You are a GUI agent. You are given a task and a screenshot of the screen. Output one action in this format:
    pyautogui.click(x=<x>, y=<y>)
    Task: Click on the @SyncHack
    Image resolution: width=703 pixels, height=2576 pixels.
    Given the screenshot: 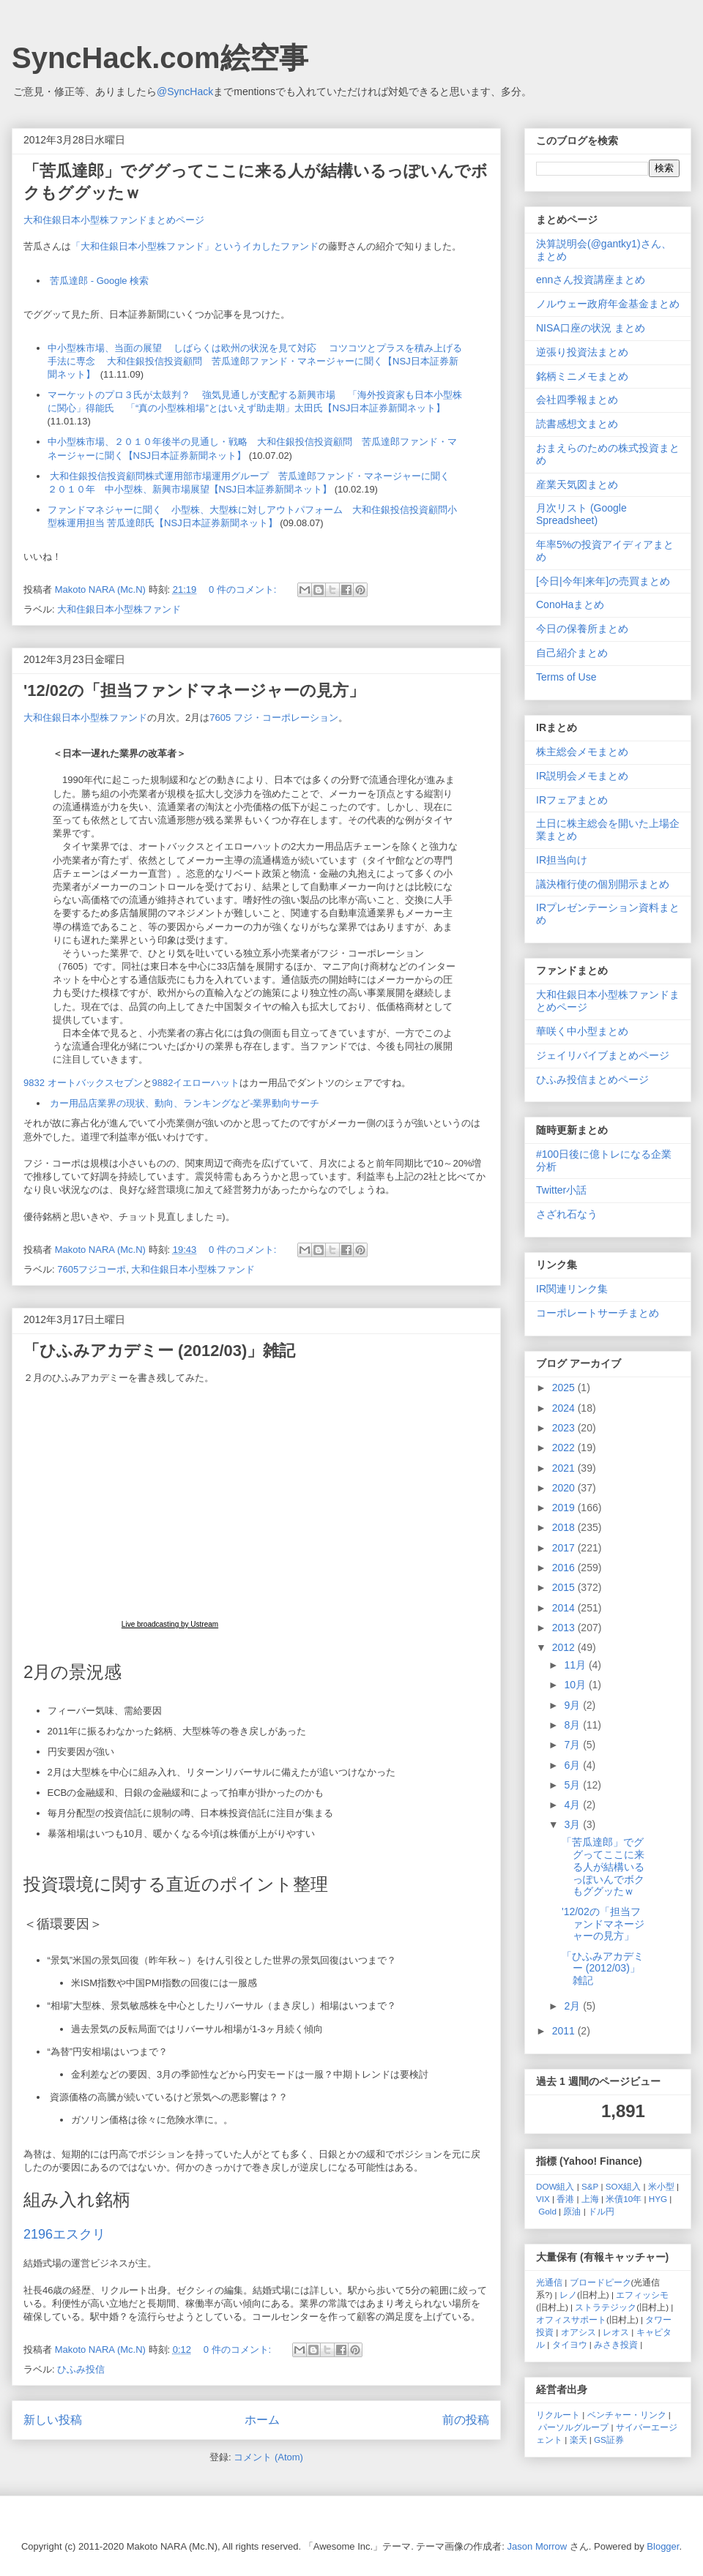 What is the action you would take?
    pyautogui.click(x=185, y=91)
    